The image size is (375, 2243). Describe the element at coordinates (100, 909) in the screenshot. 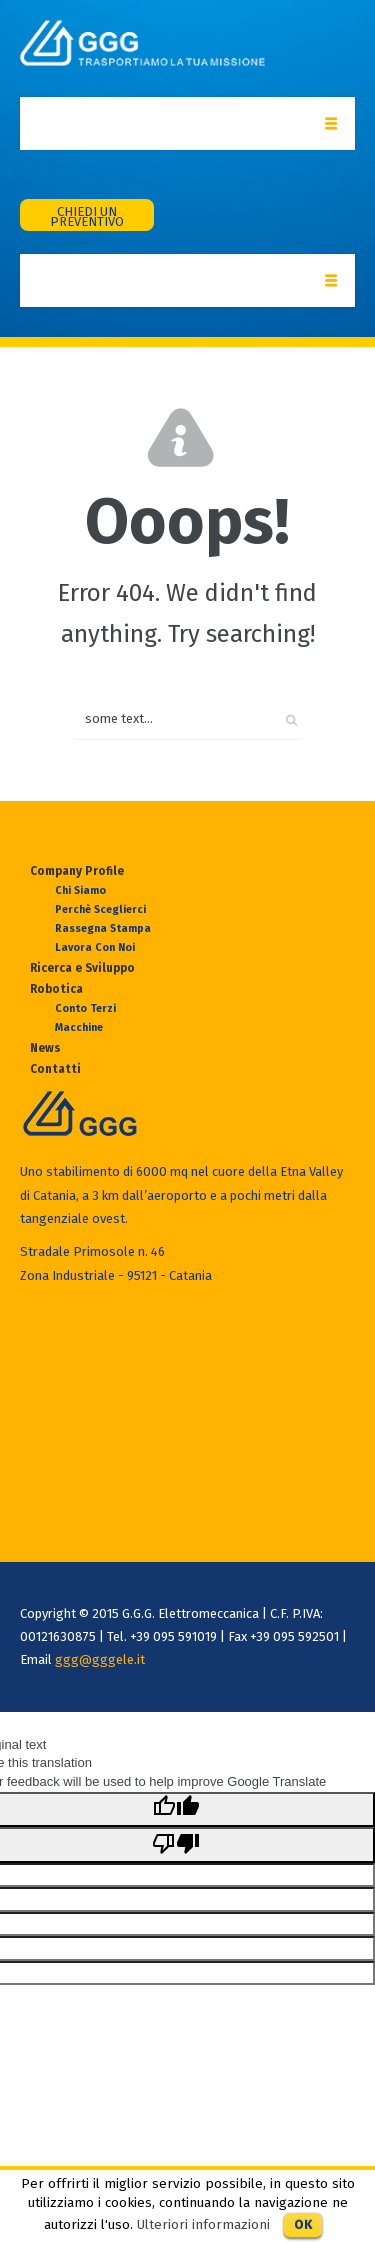

I see `Perchè sceglierci` at that location.